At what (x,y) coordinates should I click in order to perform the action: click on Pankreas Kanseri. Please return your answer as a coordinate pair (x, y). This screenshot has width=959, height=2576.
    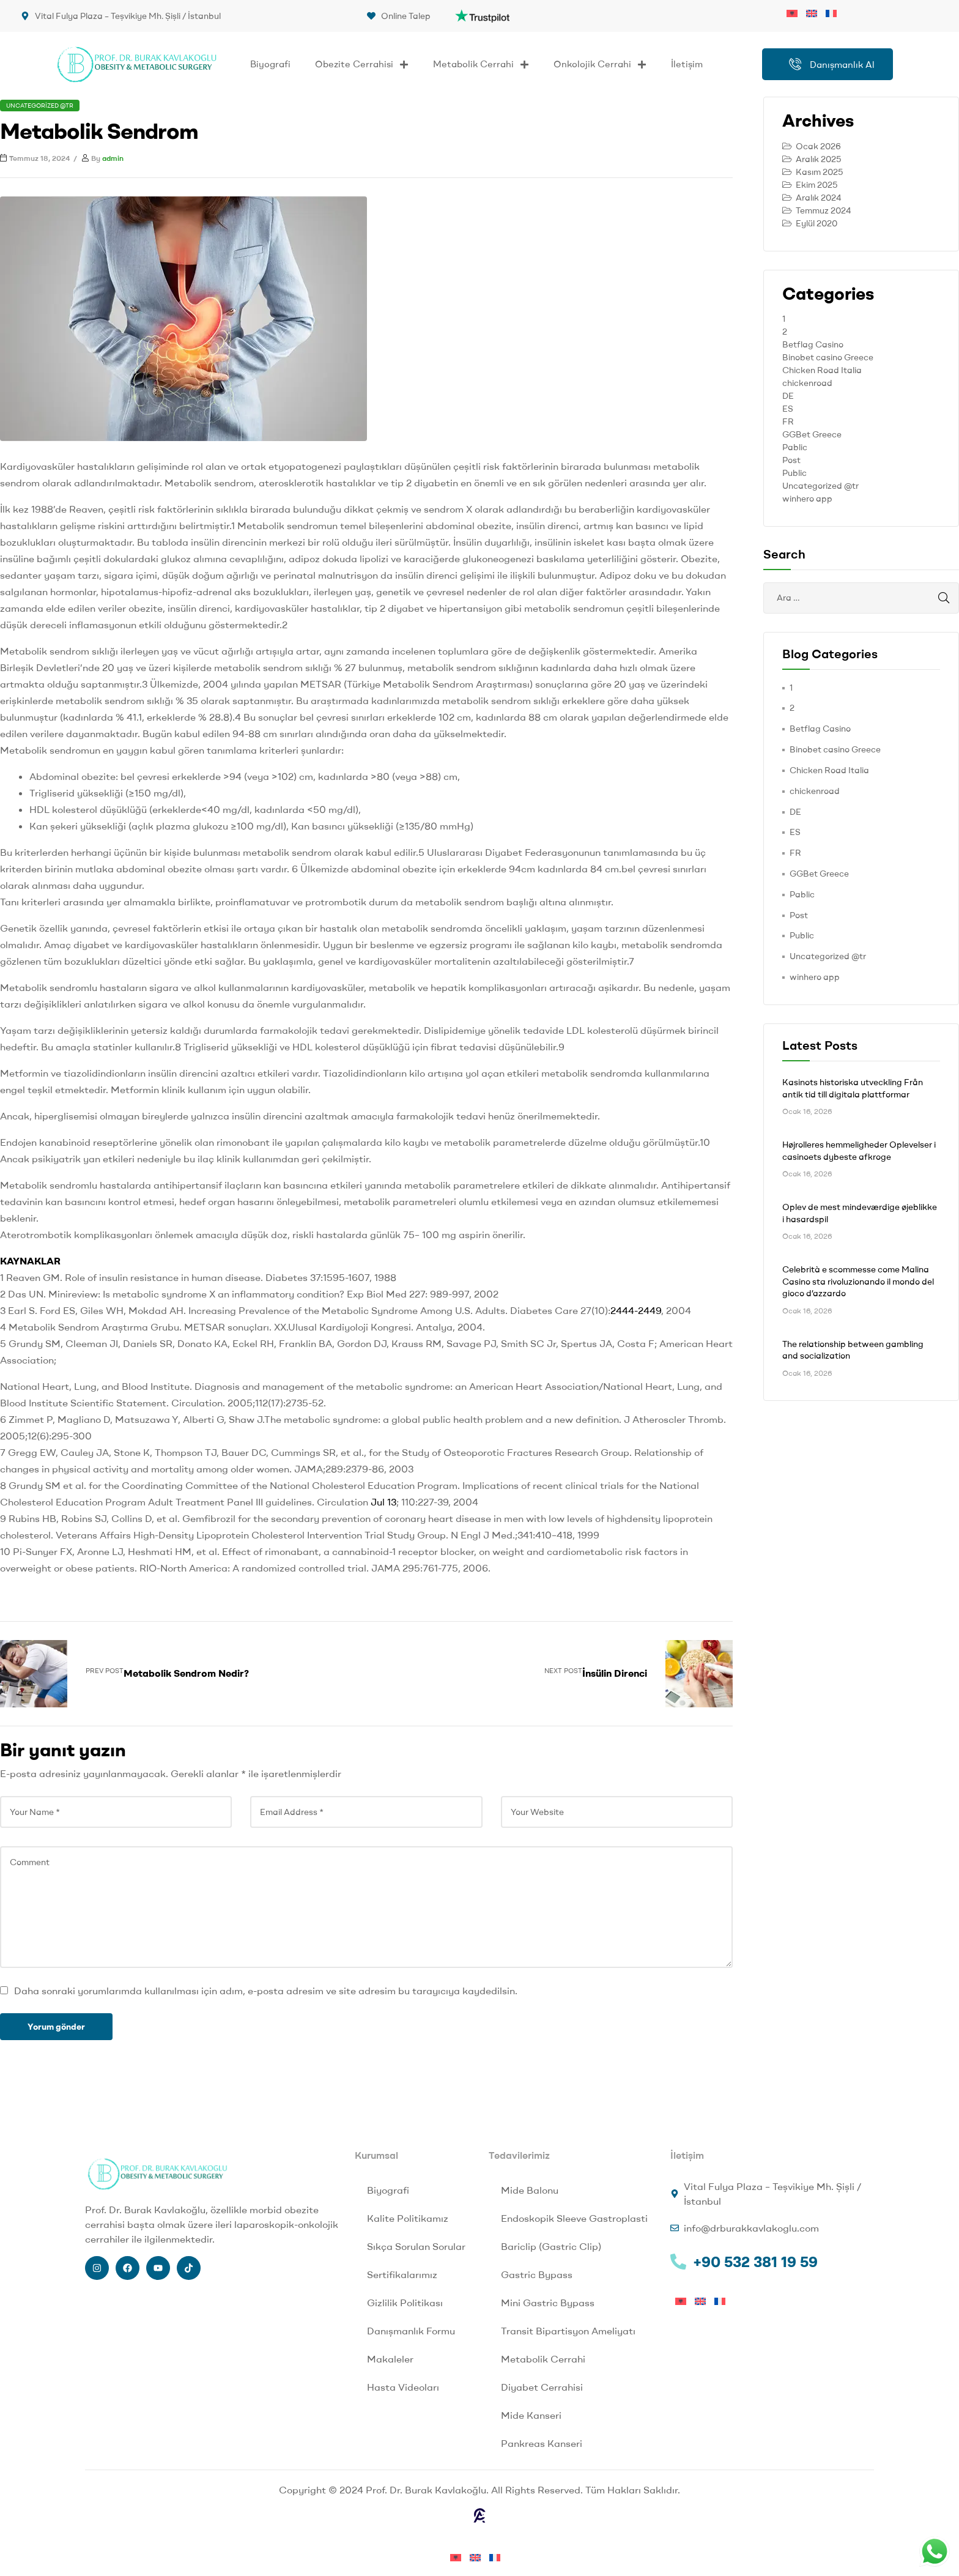
    Looking at the image, I should click on (541, 2443).